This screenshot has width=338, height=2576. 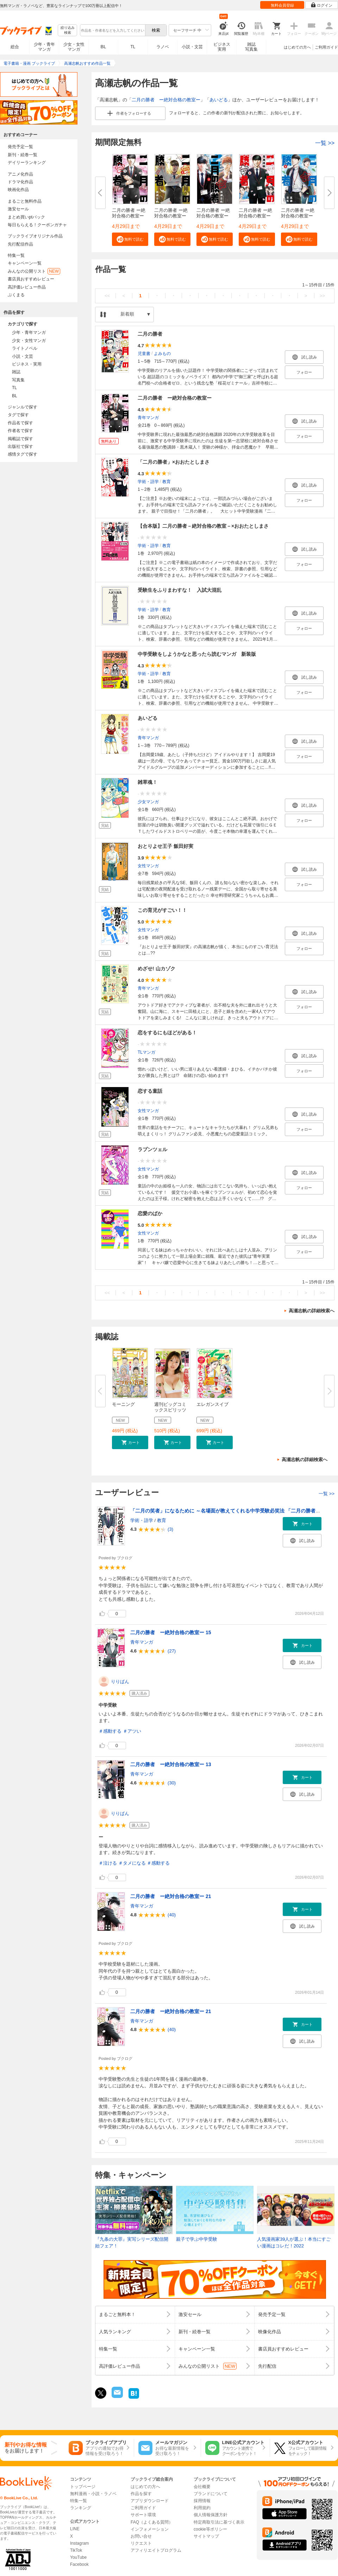 I want to click on りりぱん, so click(x=120, y=1681).